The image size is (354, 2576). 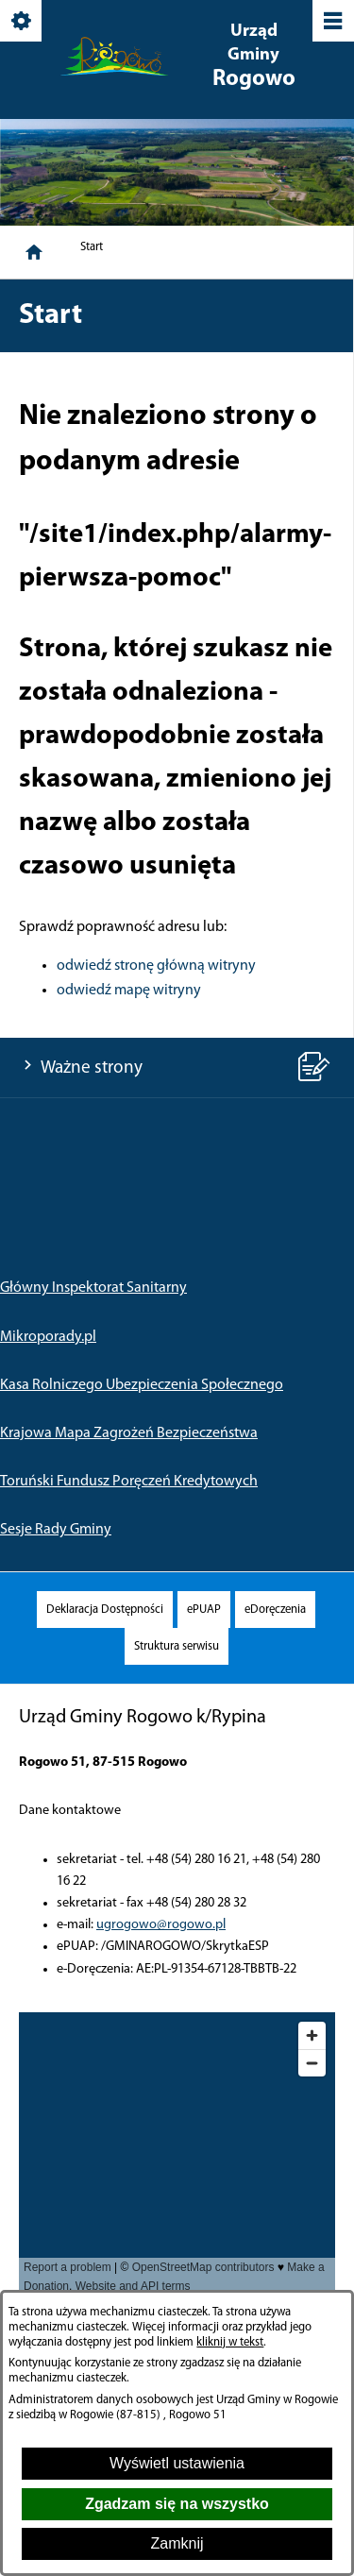 What do you see at coordinates (129, 990) in the screenshot?
I see `odwiedź mapę witryny` at bounding box center [129, 990].